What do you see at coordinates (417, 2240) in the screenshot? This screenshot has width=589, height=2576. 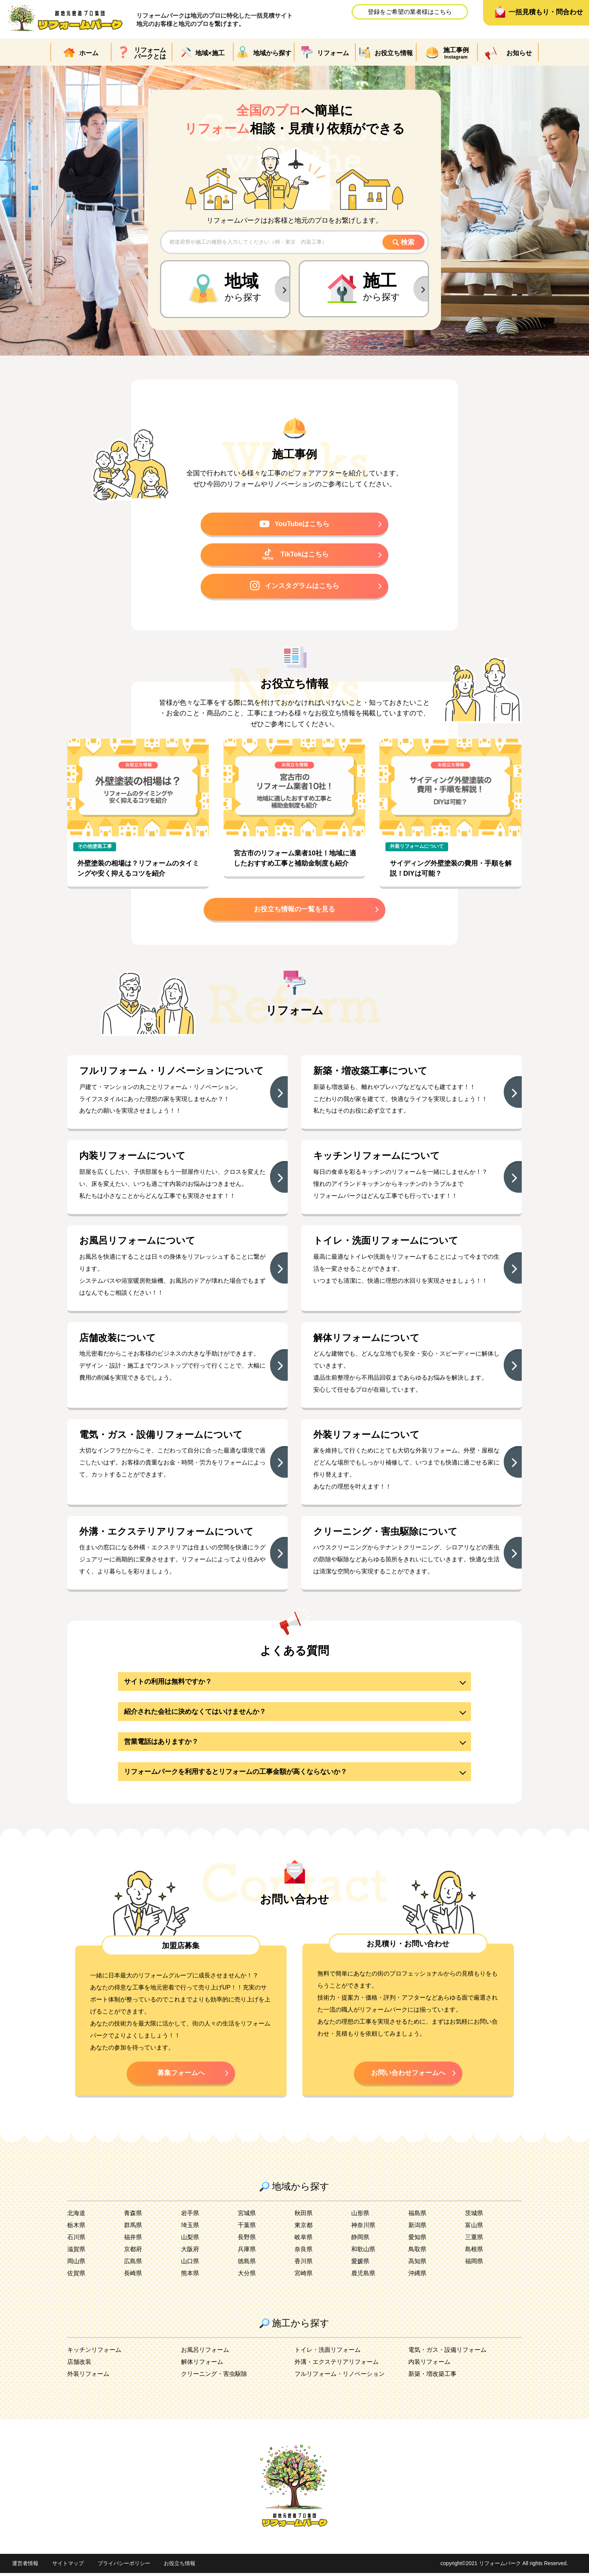 I see `愛知県` at bounding box center [417, 2240].